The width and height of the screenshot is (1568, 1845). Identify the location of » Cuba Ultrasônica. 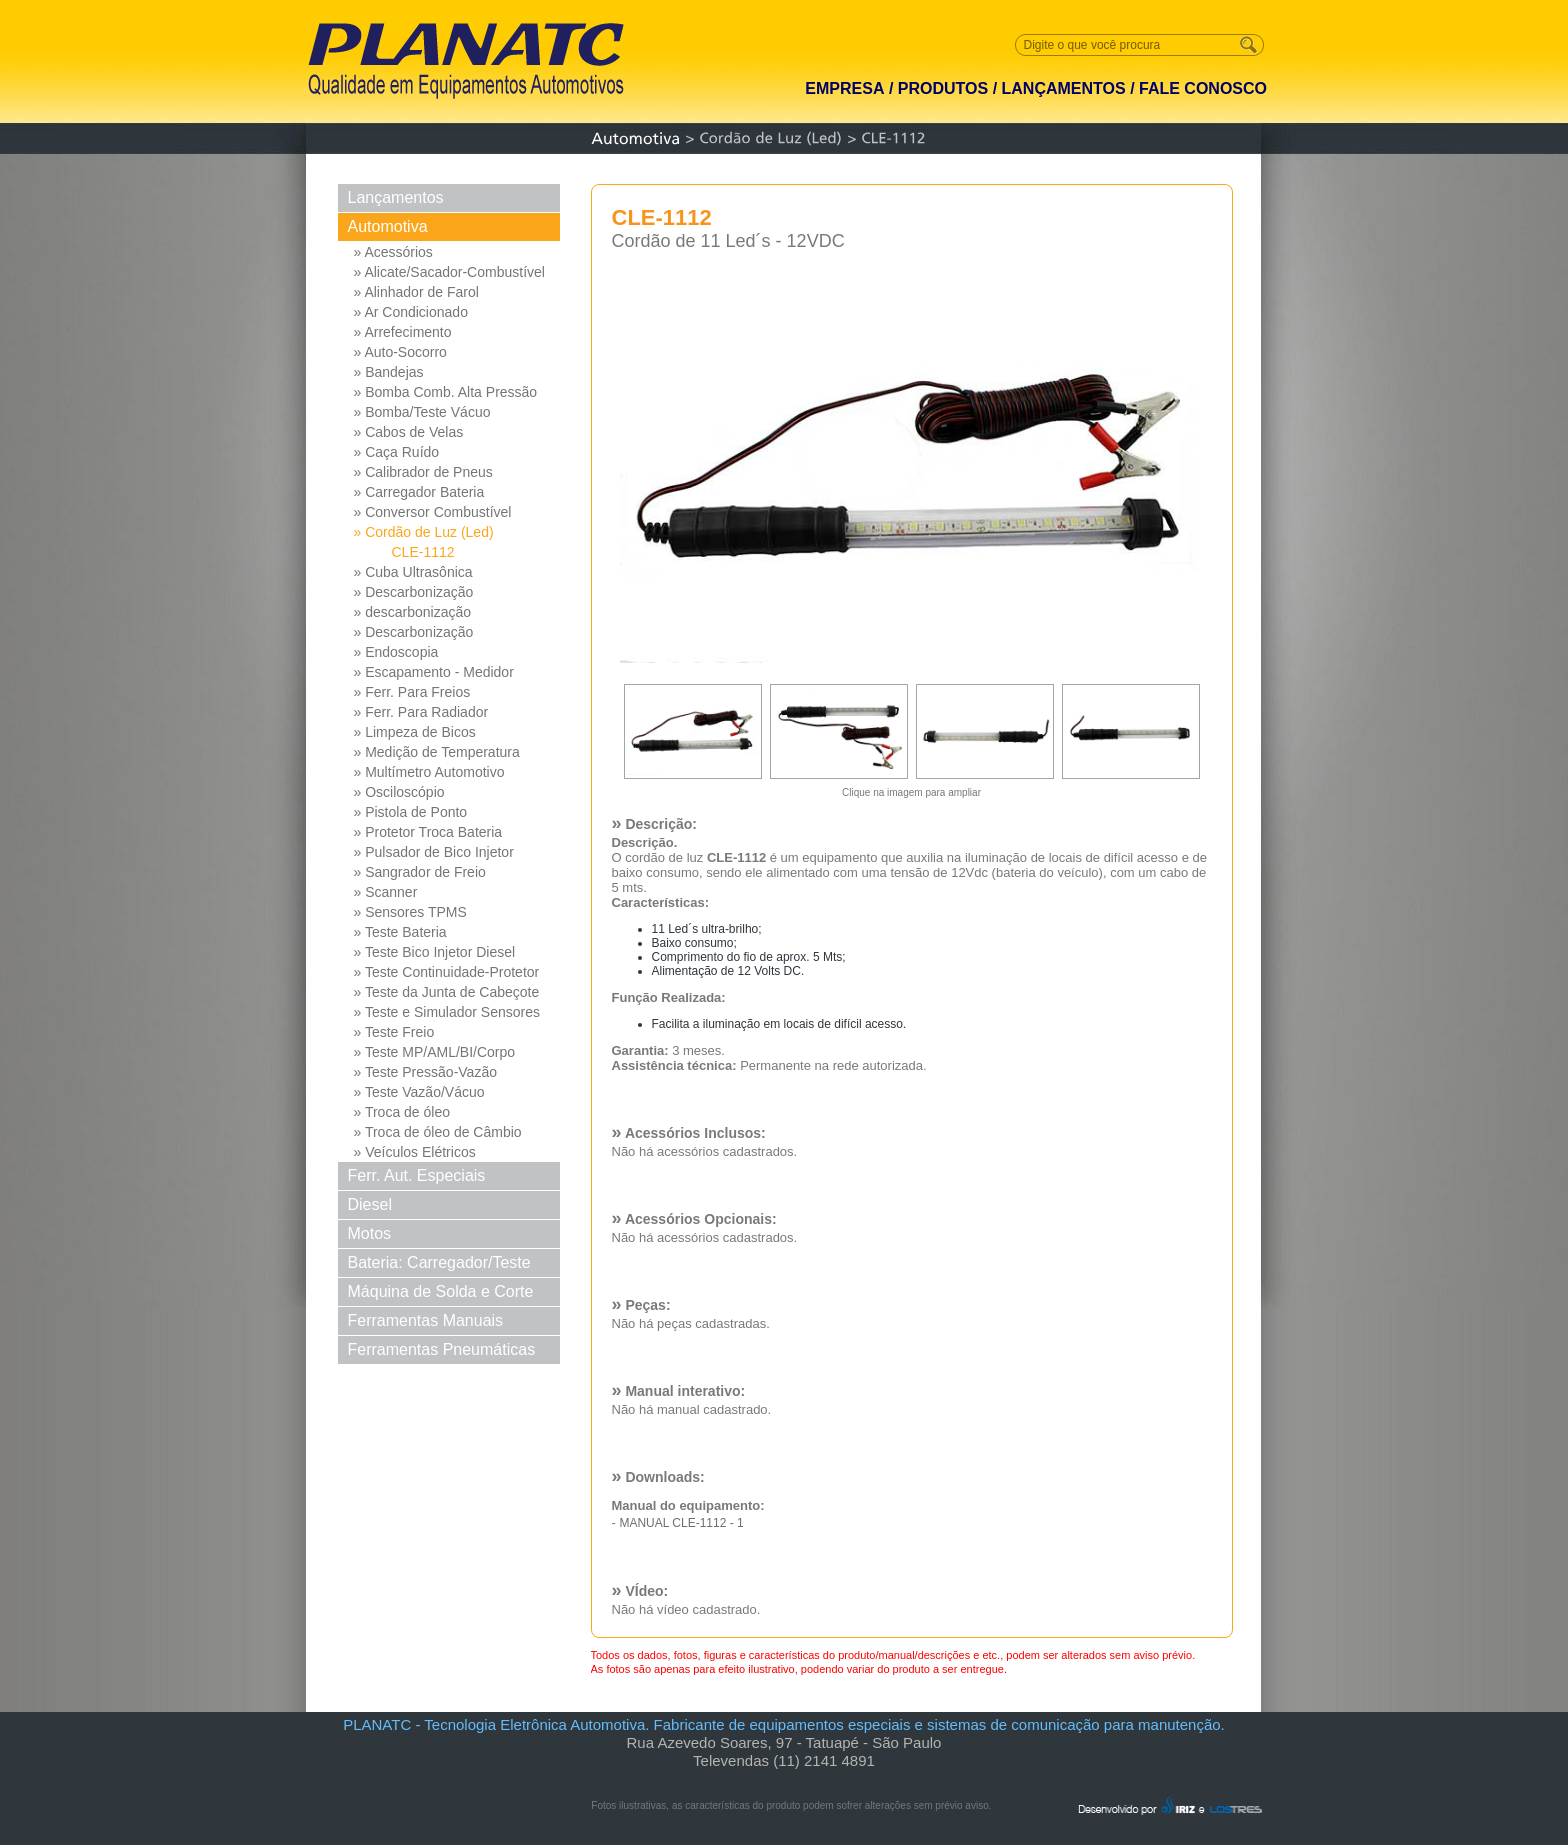
(413, 572).